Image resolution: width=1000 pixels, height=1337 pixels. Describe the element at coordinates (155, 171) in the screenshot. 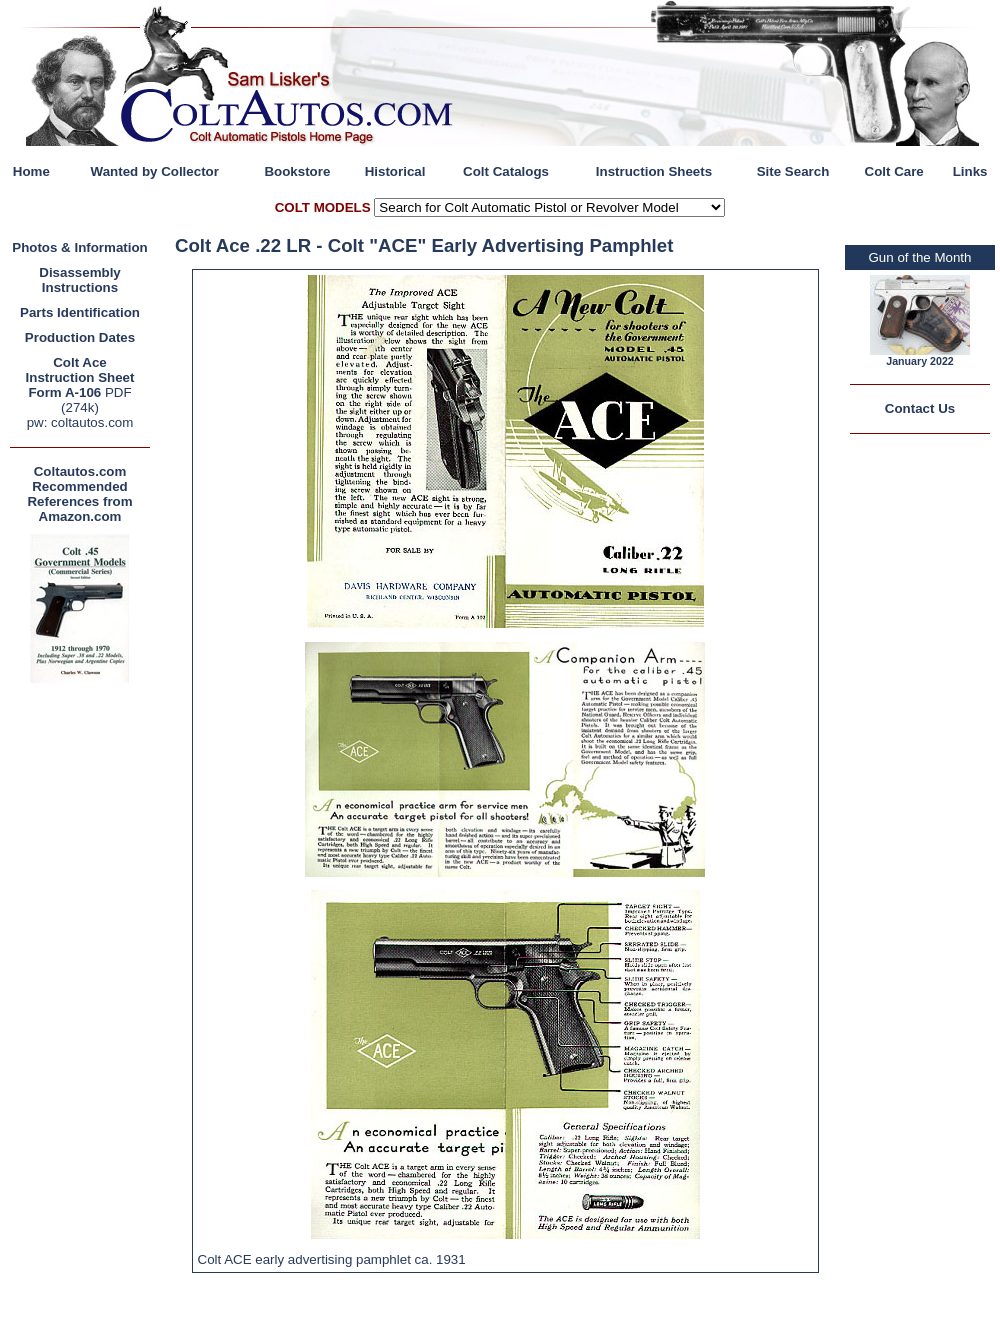

I see `Wanted by Collector` at that location.